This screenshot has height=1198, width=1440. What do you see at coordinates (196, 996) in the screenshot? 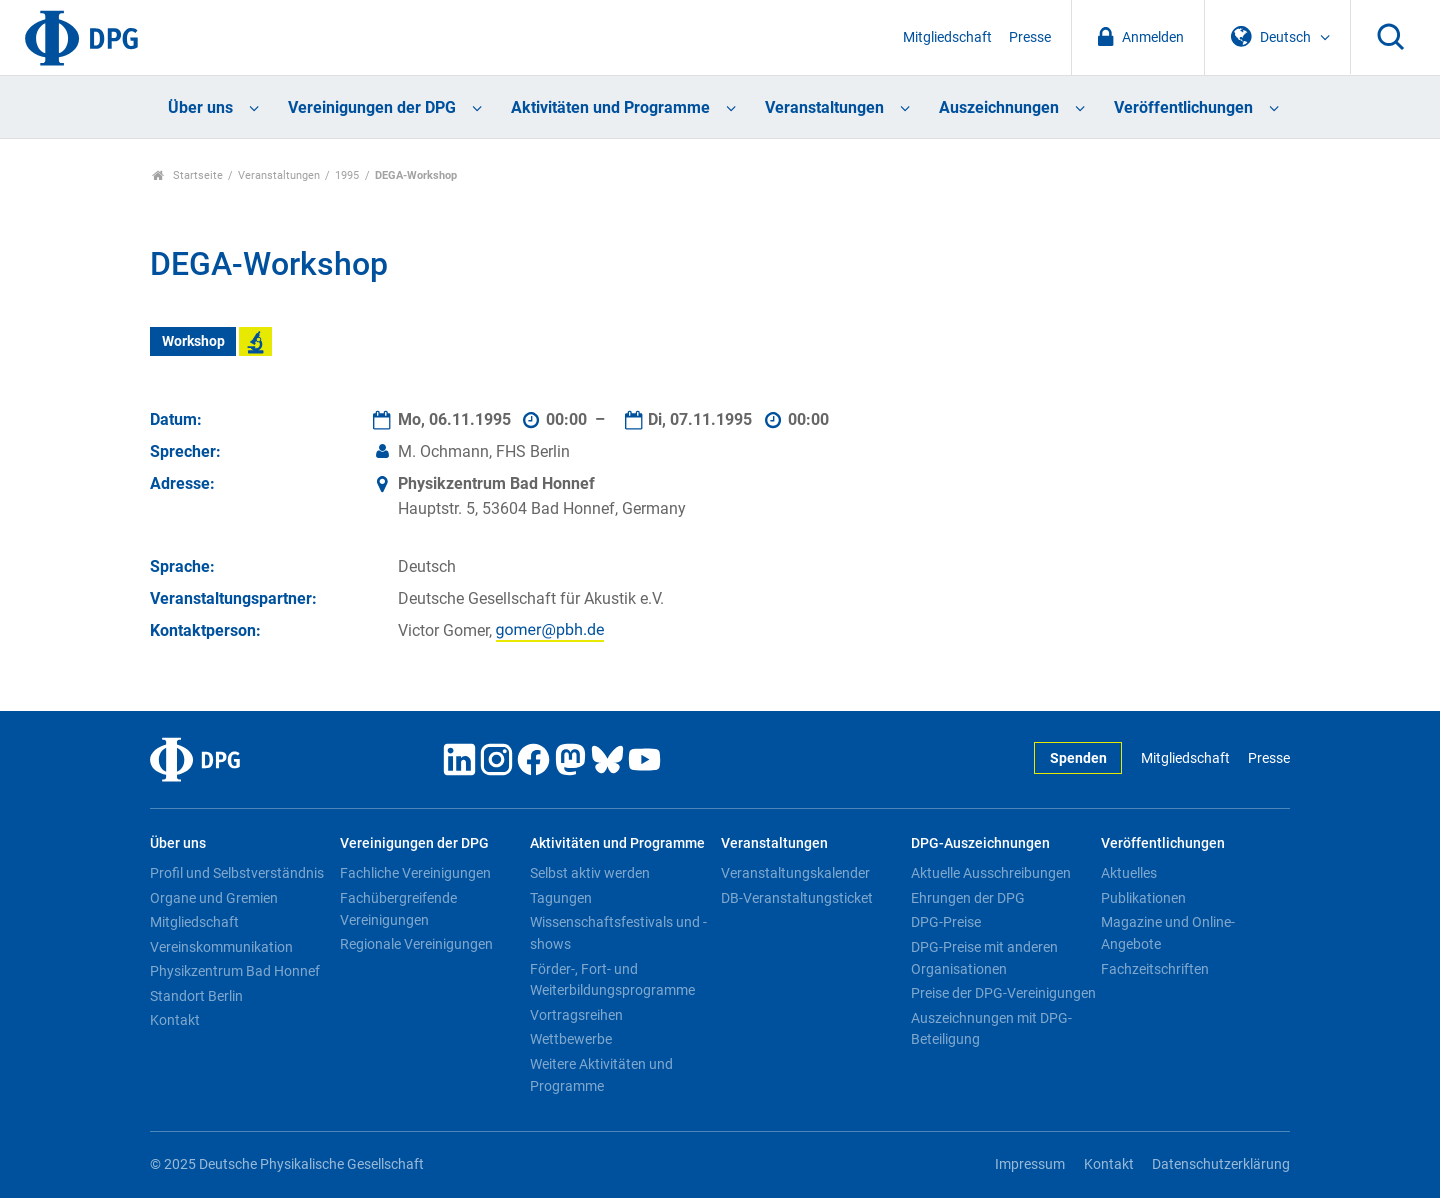
I see `Standort Berlin` at bounding box center [196, 996].